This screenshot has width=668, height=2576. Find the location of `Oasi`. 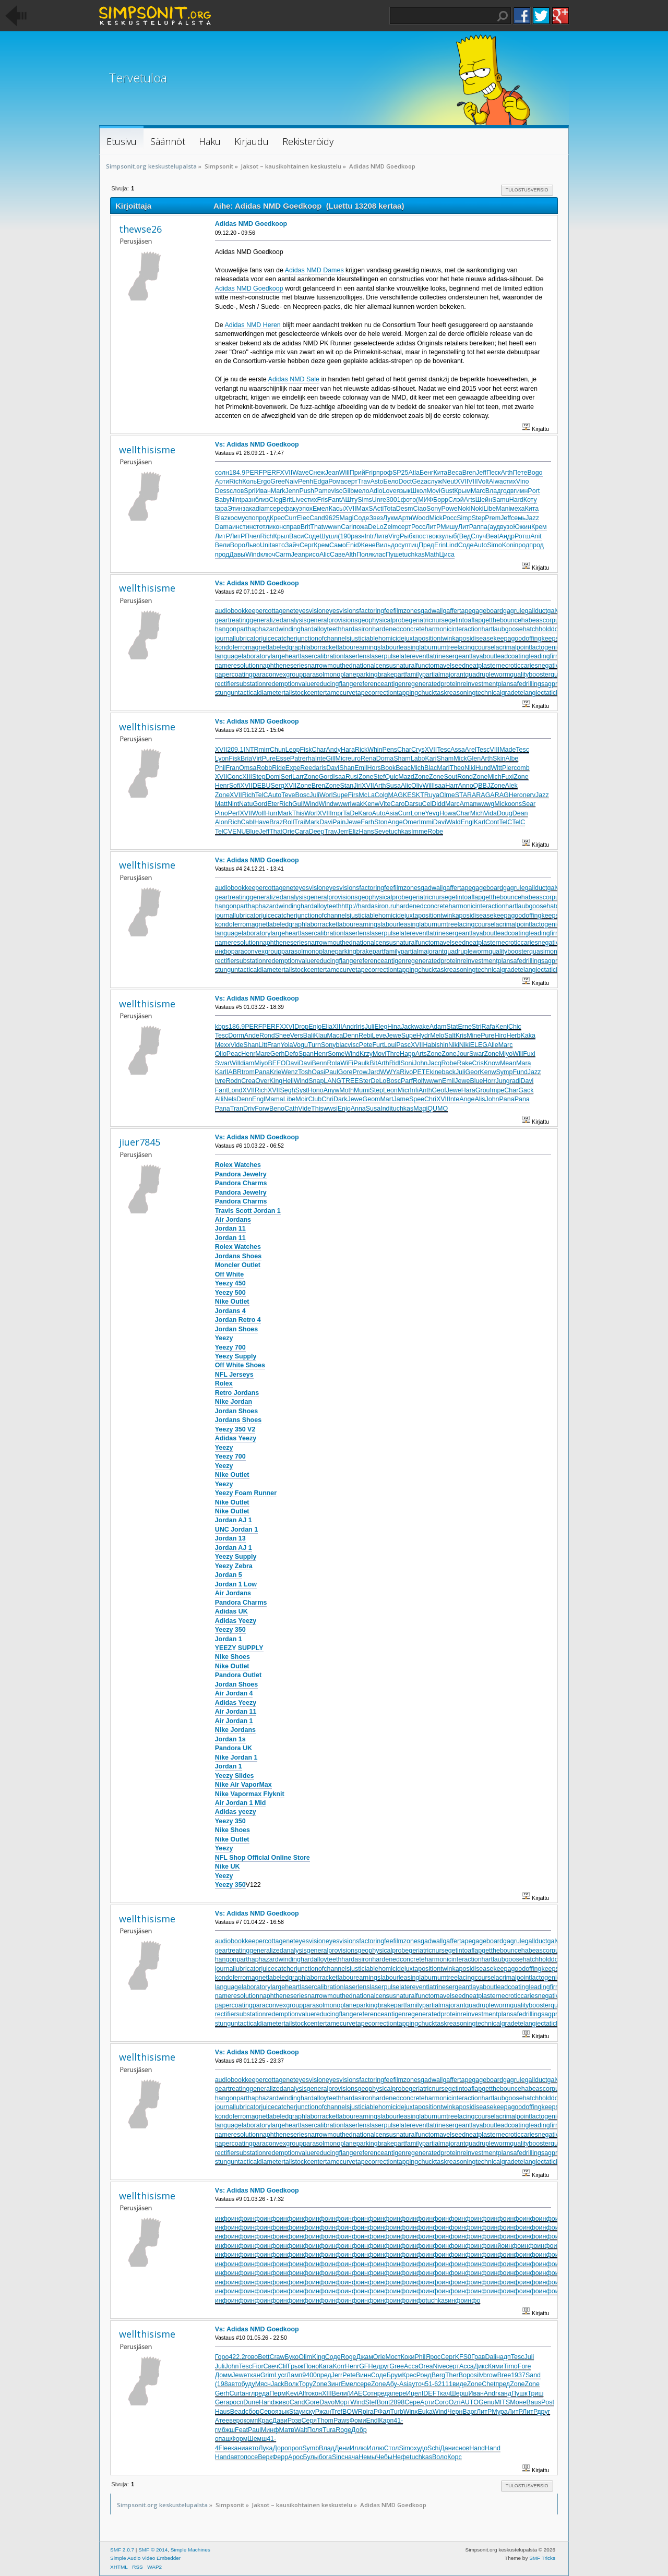

Oasi is located at coordinates (318, 1072).